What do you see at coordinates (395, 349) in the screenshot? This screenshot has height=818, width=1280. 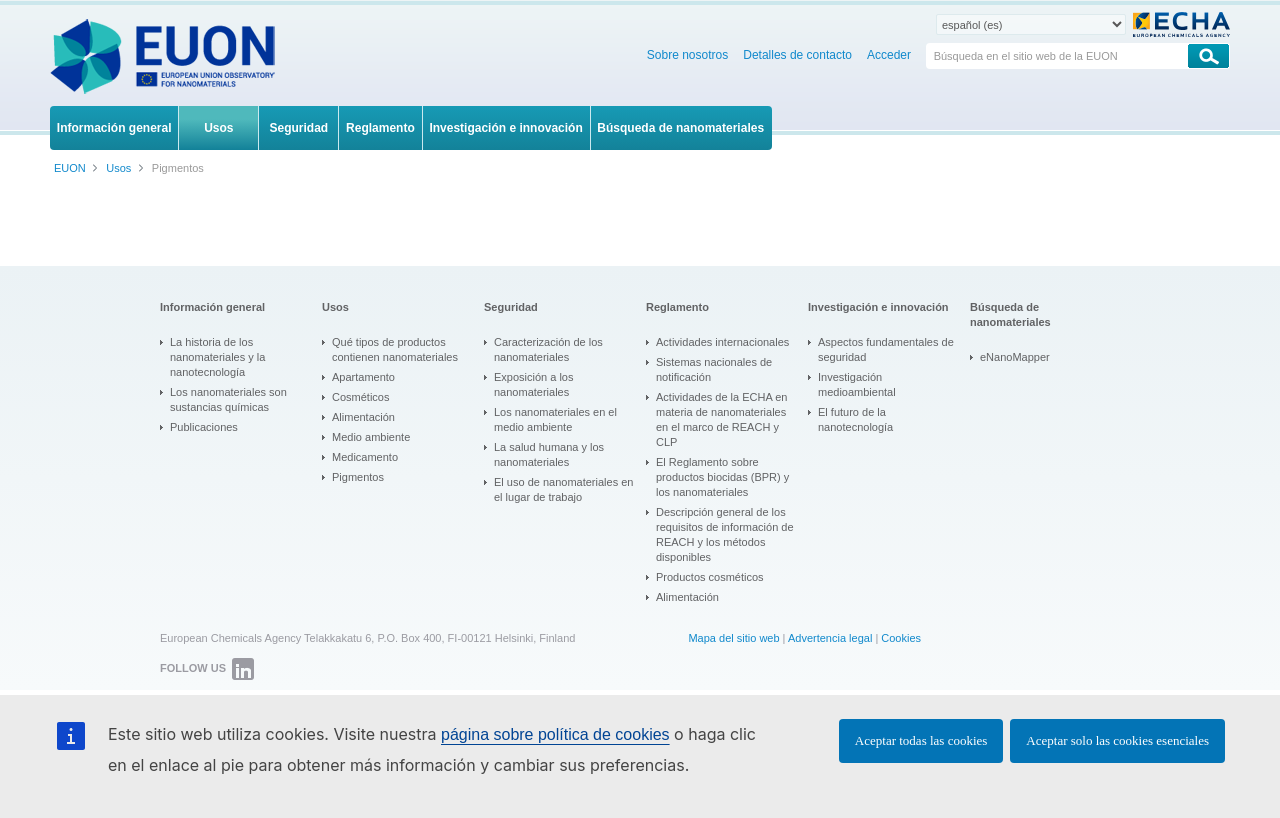 I see `Qué tipos de productos contienen nanomateriales` at bounding box center [395, 349].